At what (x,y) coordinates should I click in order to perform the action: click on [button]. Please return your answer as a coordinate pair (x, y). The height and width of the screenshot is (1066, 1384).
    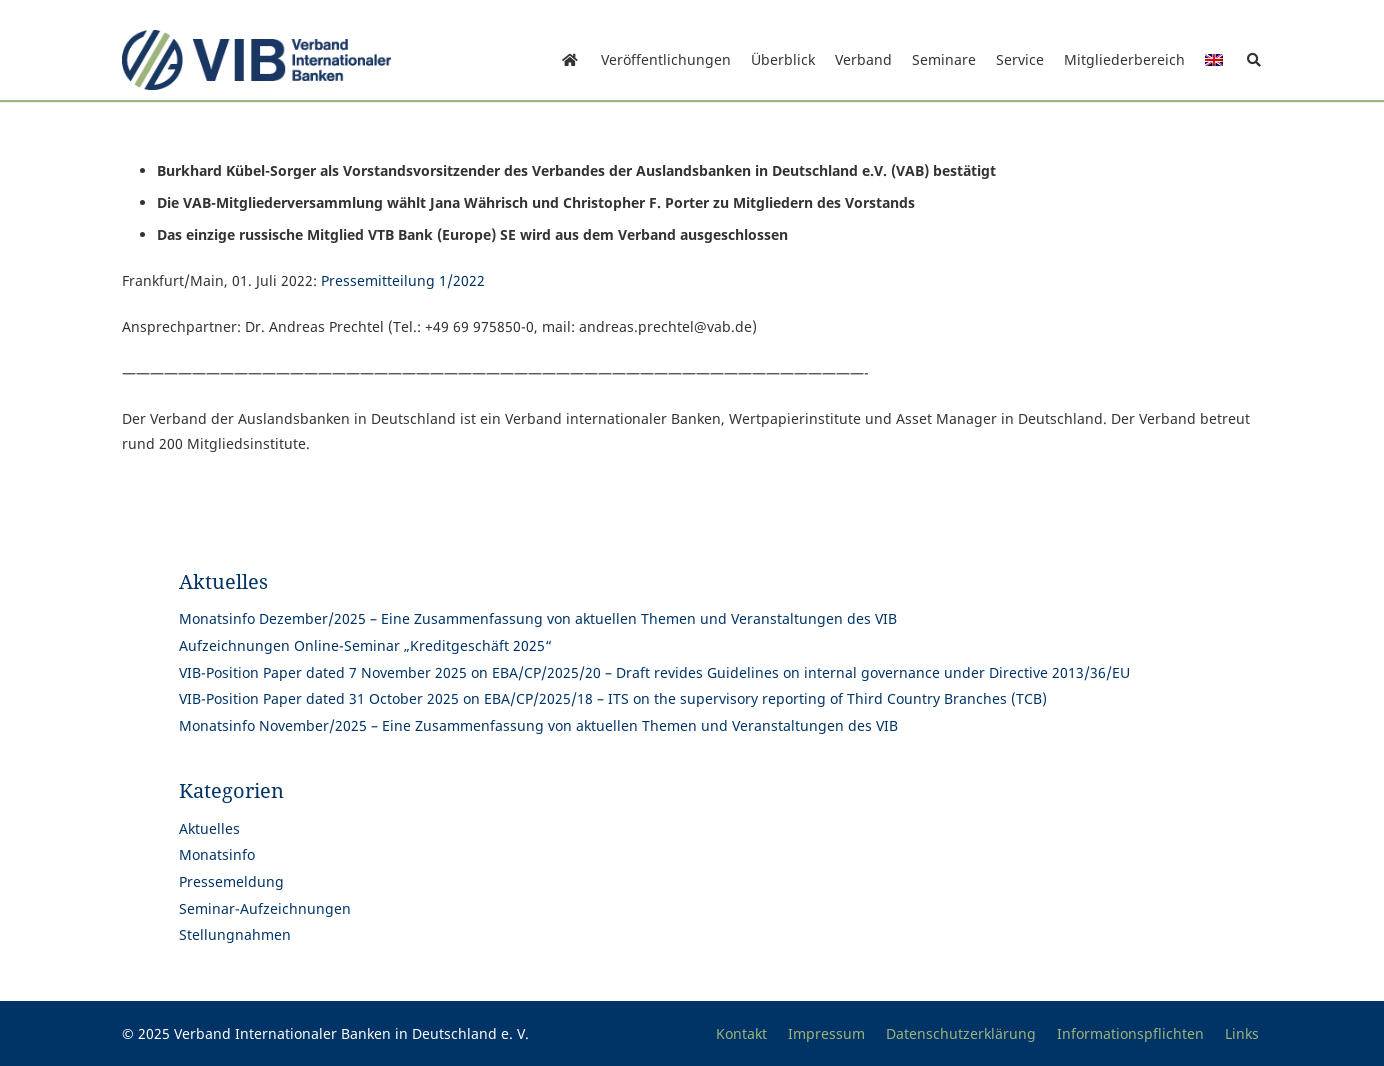
    Looking at the image, I should click on (1253, 60).